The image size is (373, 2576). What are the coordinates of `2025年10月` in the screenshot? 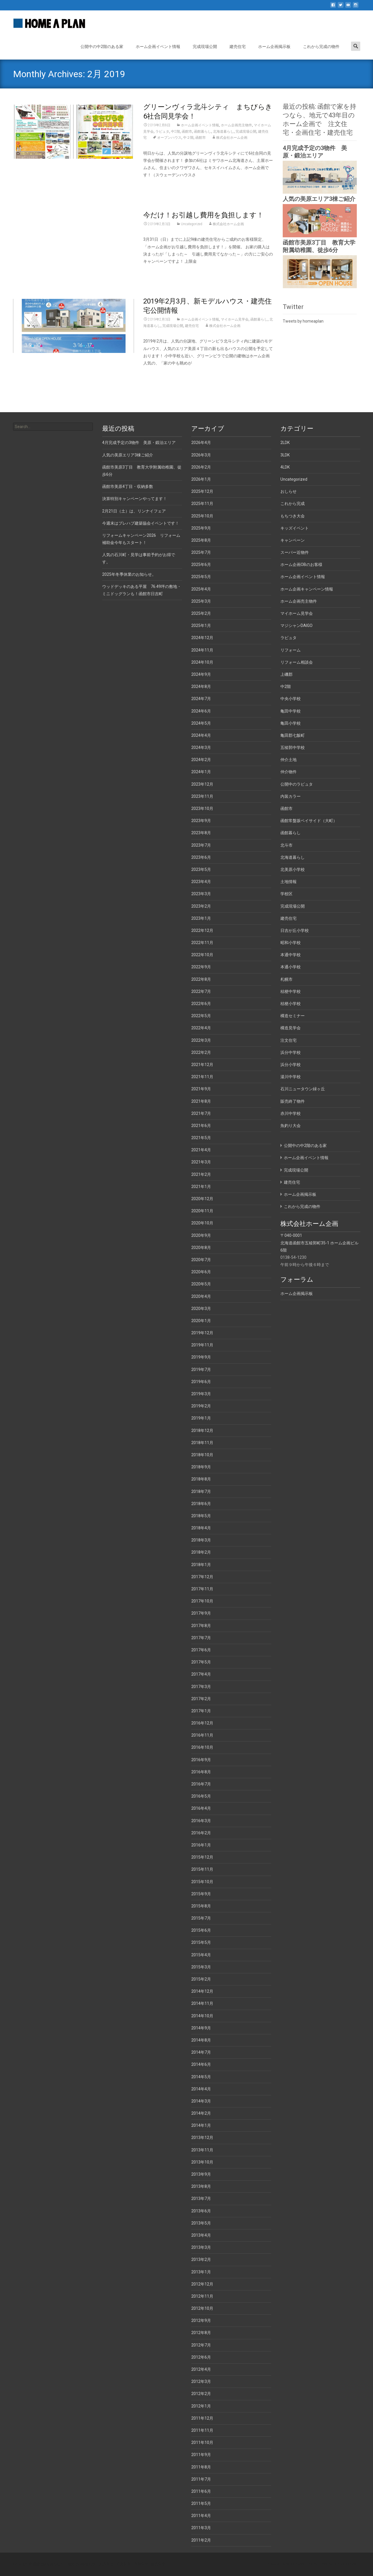 It's located at (202, 516).